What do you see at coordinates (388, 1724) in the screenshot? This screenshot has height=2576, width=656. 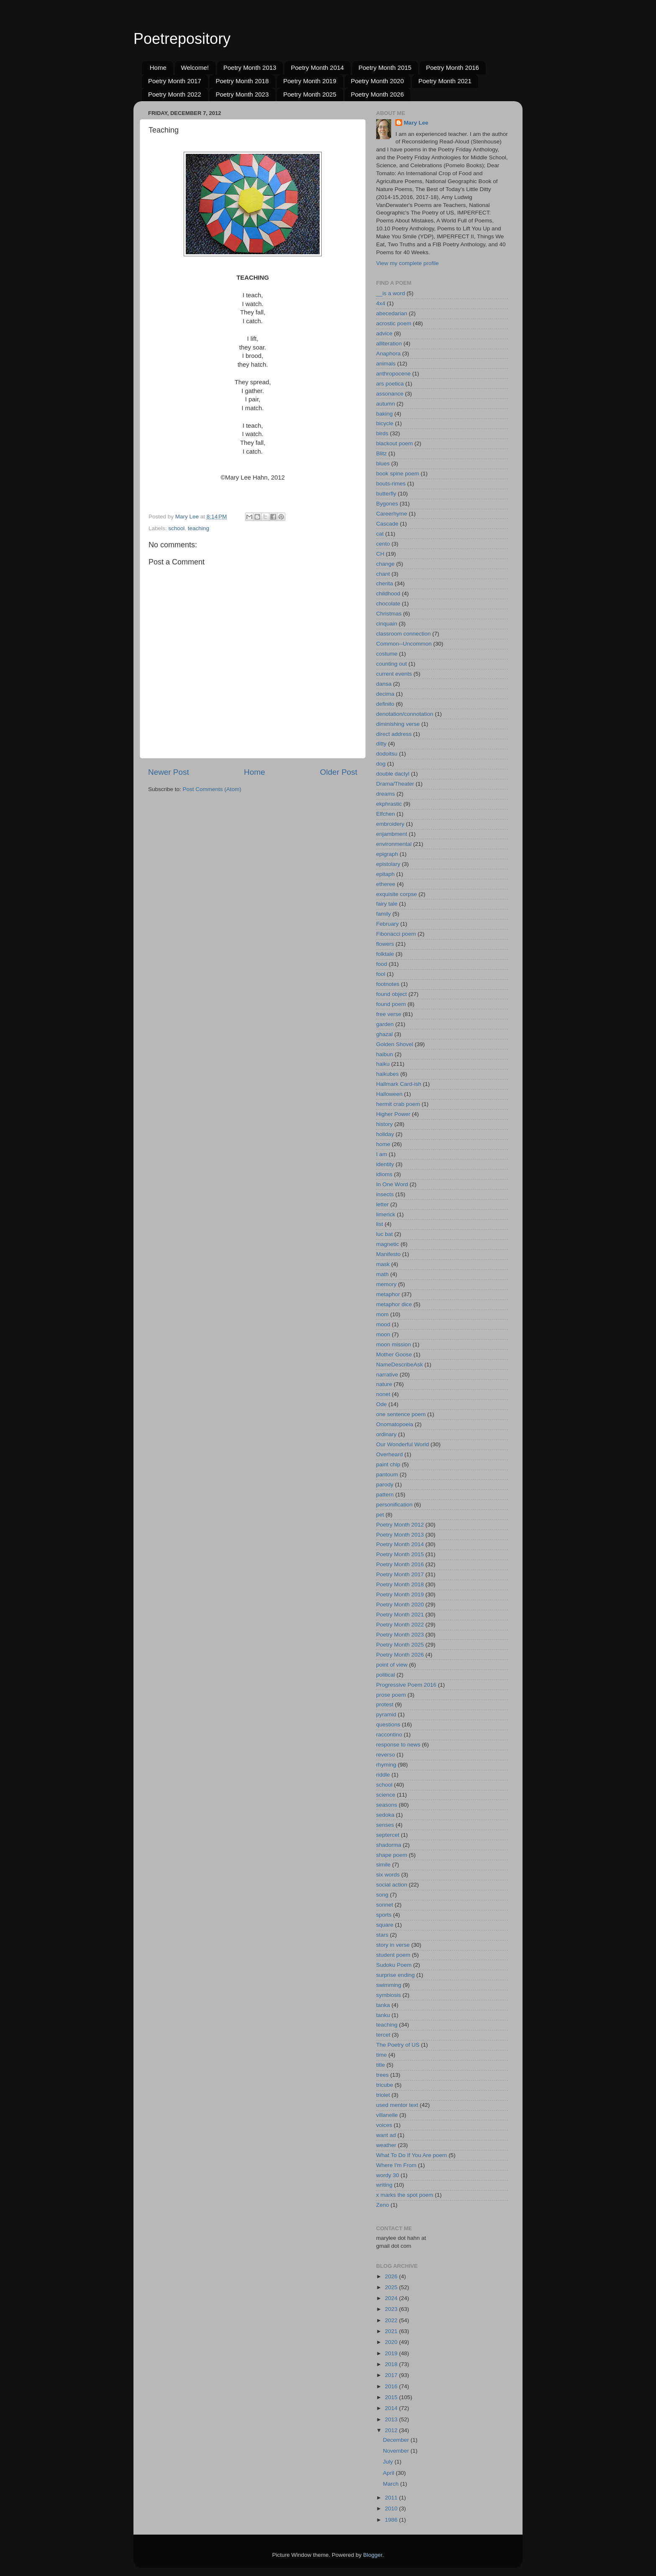 I see `questions` at bounding box center [388, 1724].